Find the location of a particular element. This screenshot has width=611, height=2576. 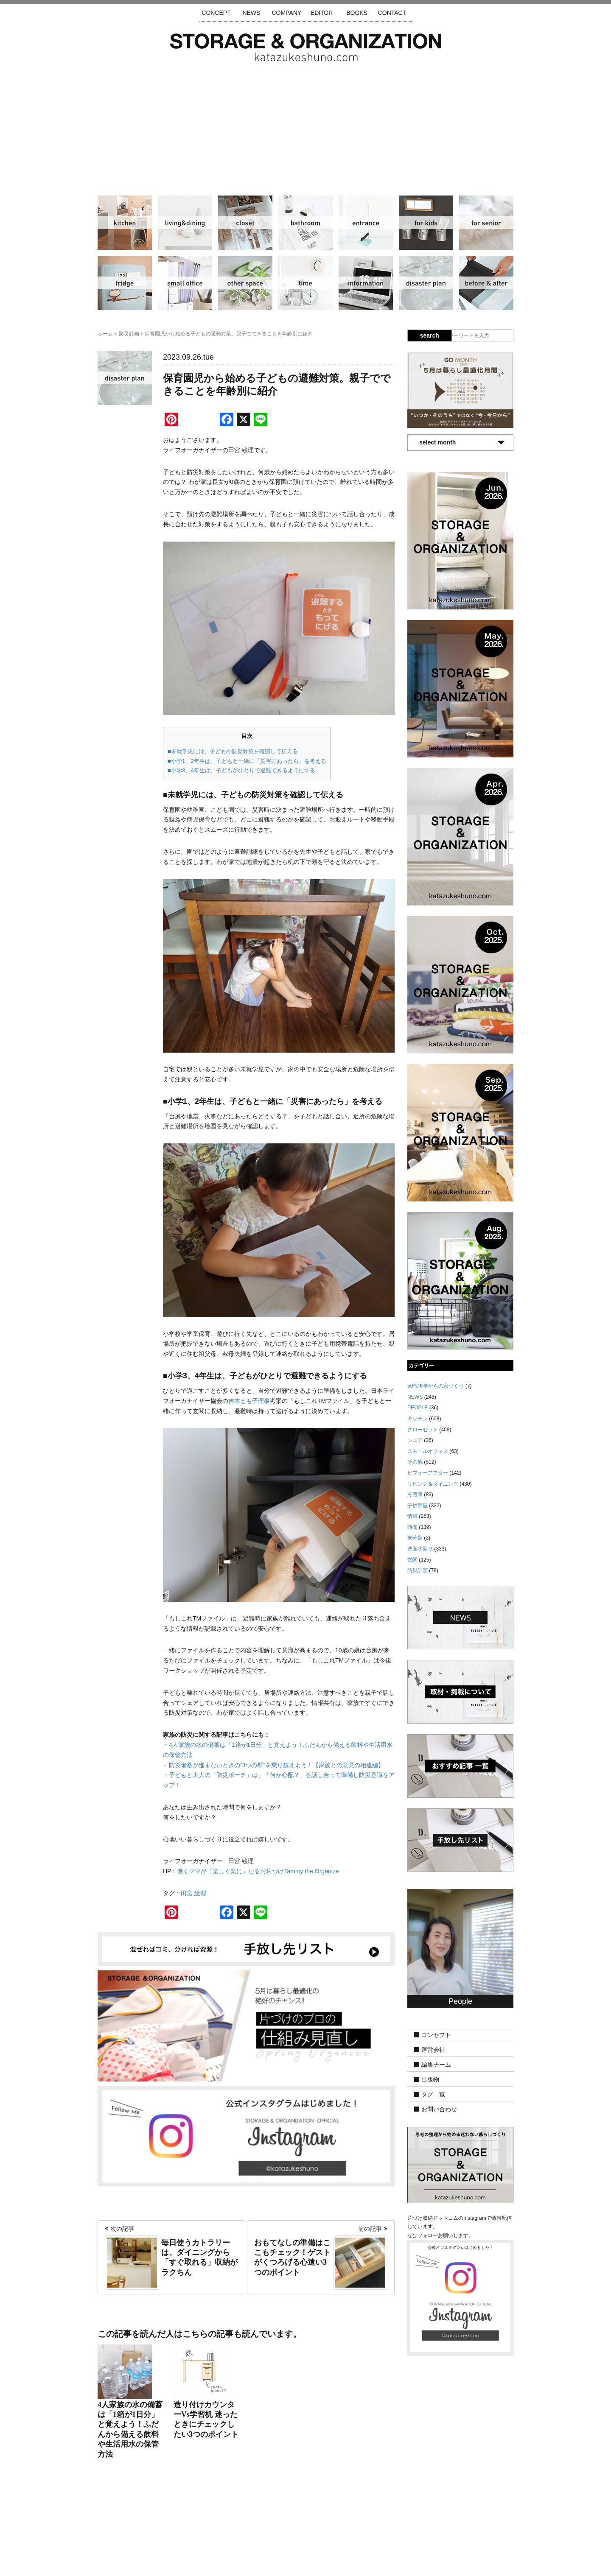

冷蔵庫 is located at coordinates (125, 283).